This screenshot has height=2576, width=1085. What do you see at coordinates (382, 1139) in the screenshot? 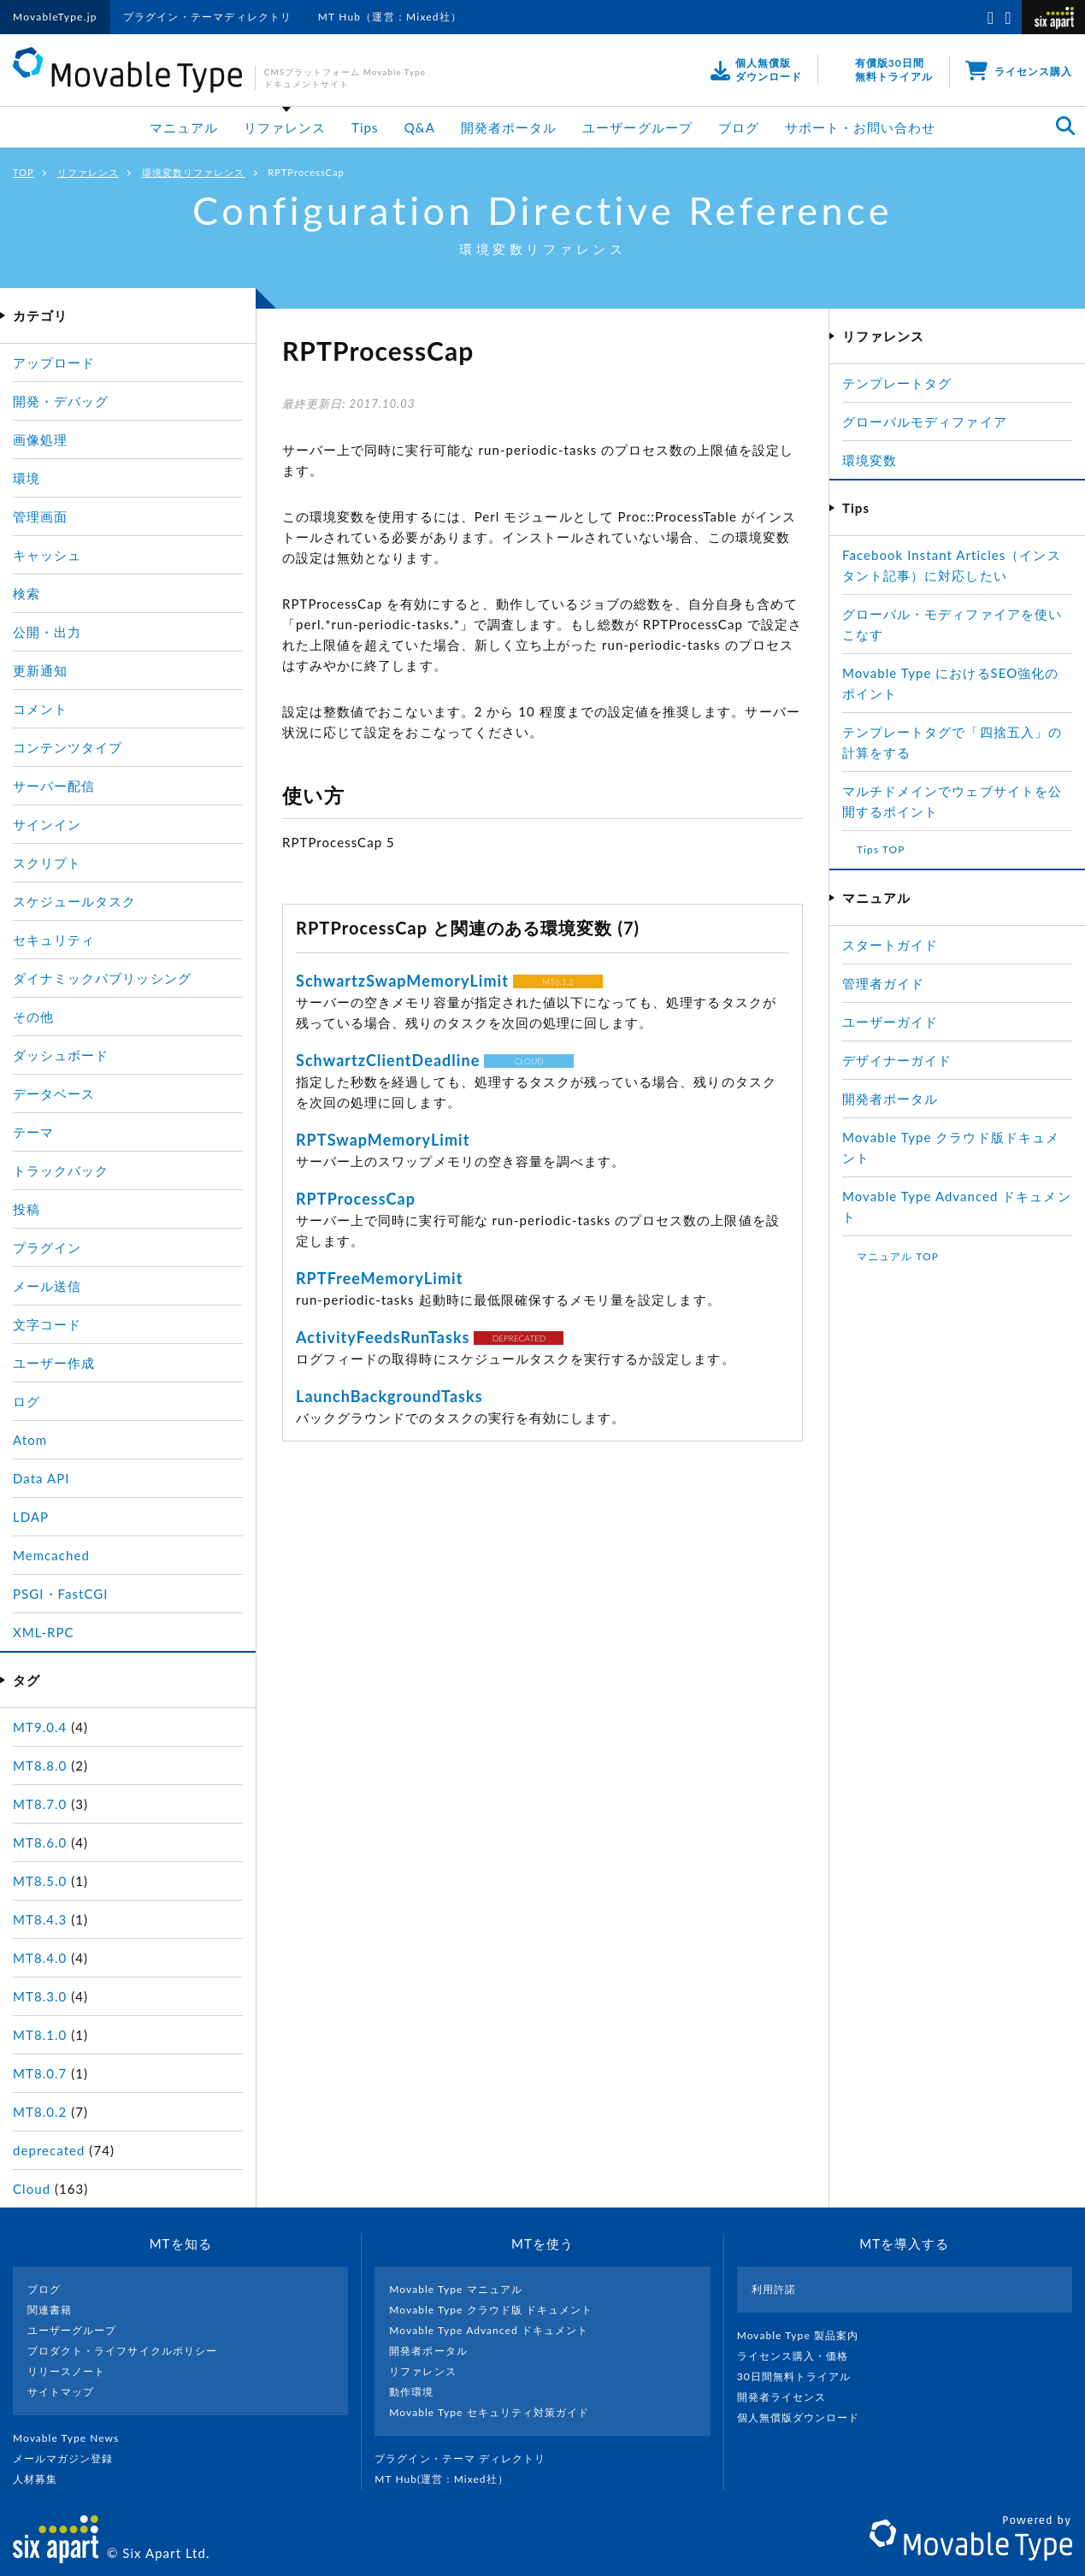
I see `RPTSwapMemoryLimit` at bounding box center [382, 1139].